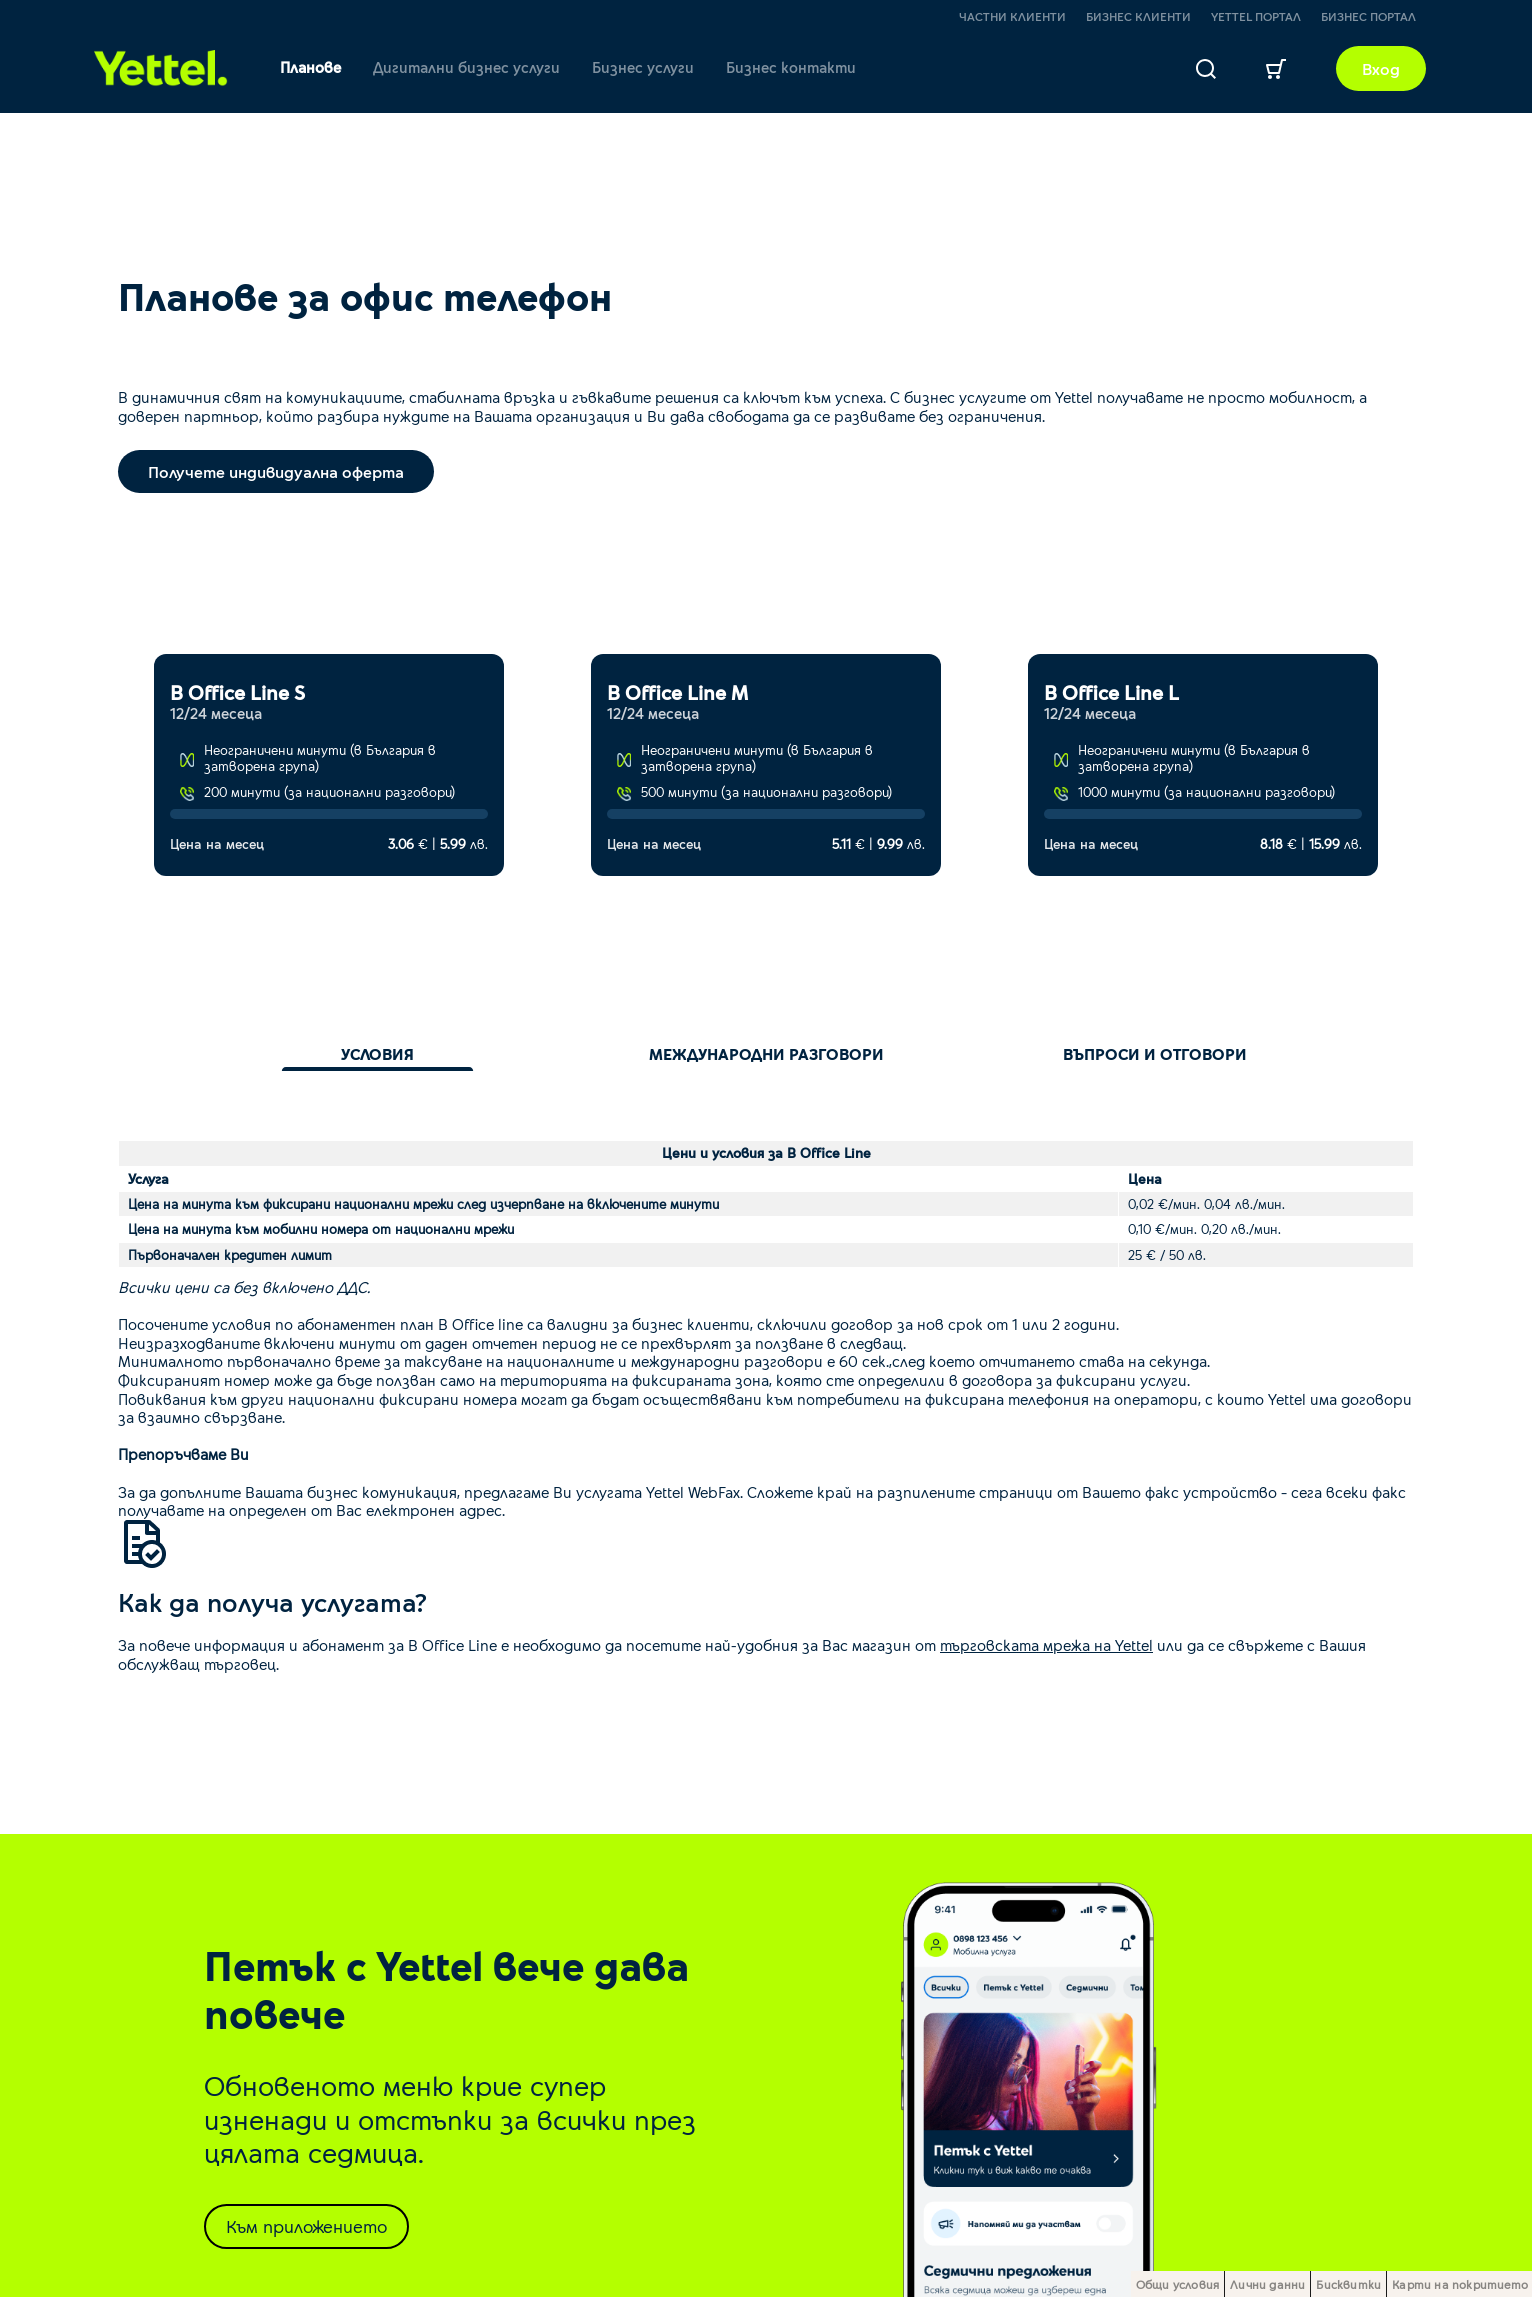 The image size is (1532, 2297). I want to click on Общи условия, so click(1177, 2284).